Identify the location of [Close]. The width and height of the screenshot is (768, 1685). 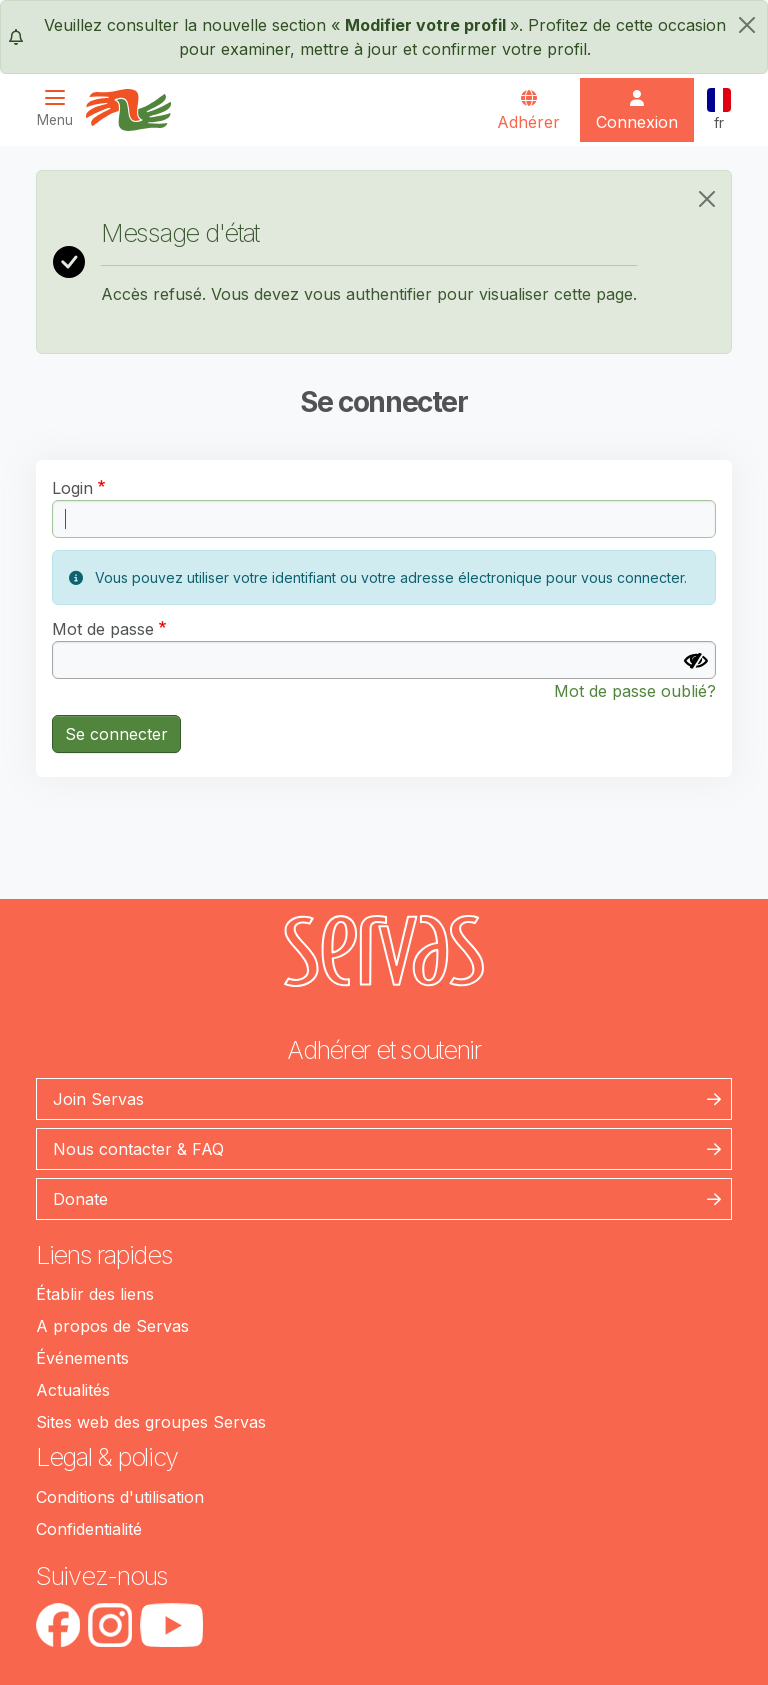
(707, 199).